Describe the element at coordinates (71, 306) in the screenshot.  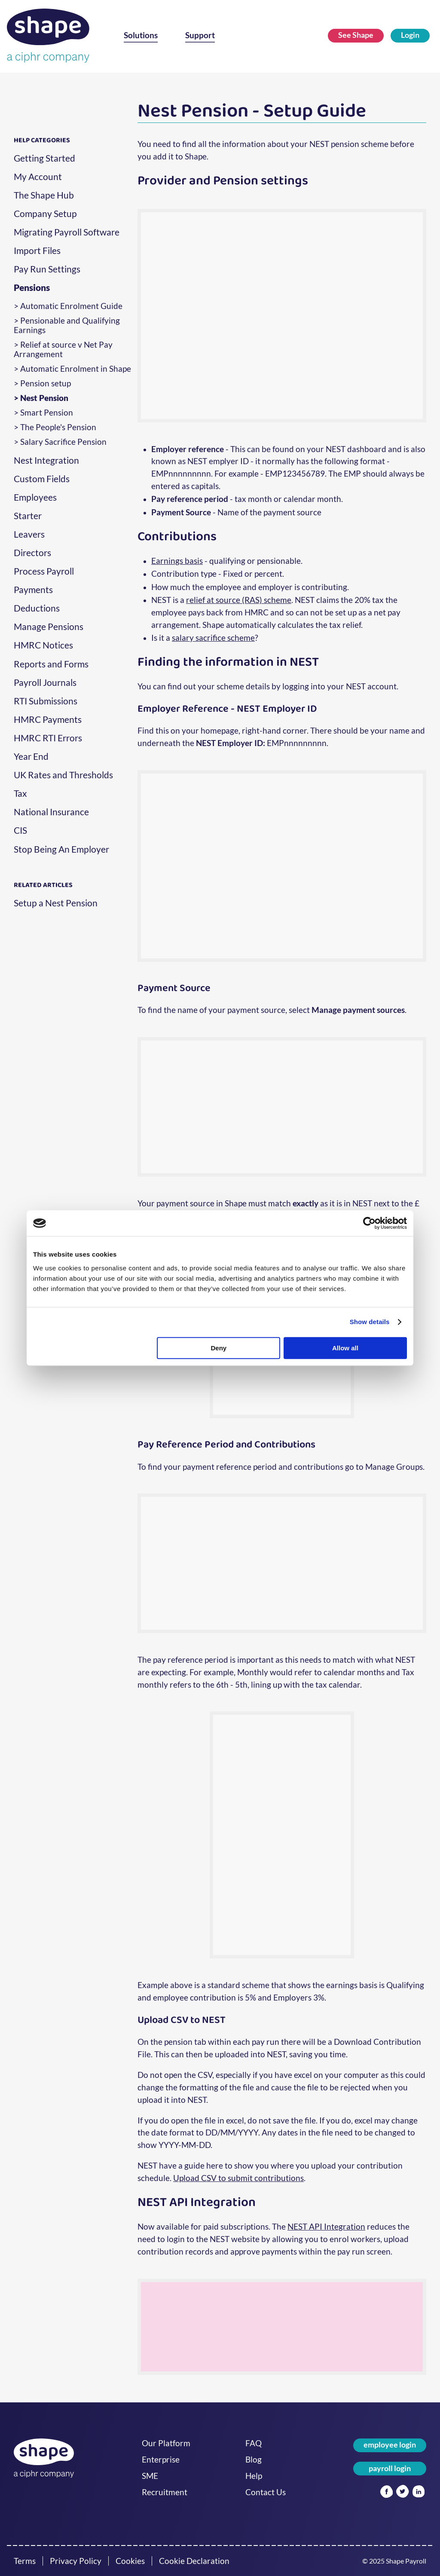
I see `Automatic Enrolment Guide` at that location.